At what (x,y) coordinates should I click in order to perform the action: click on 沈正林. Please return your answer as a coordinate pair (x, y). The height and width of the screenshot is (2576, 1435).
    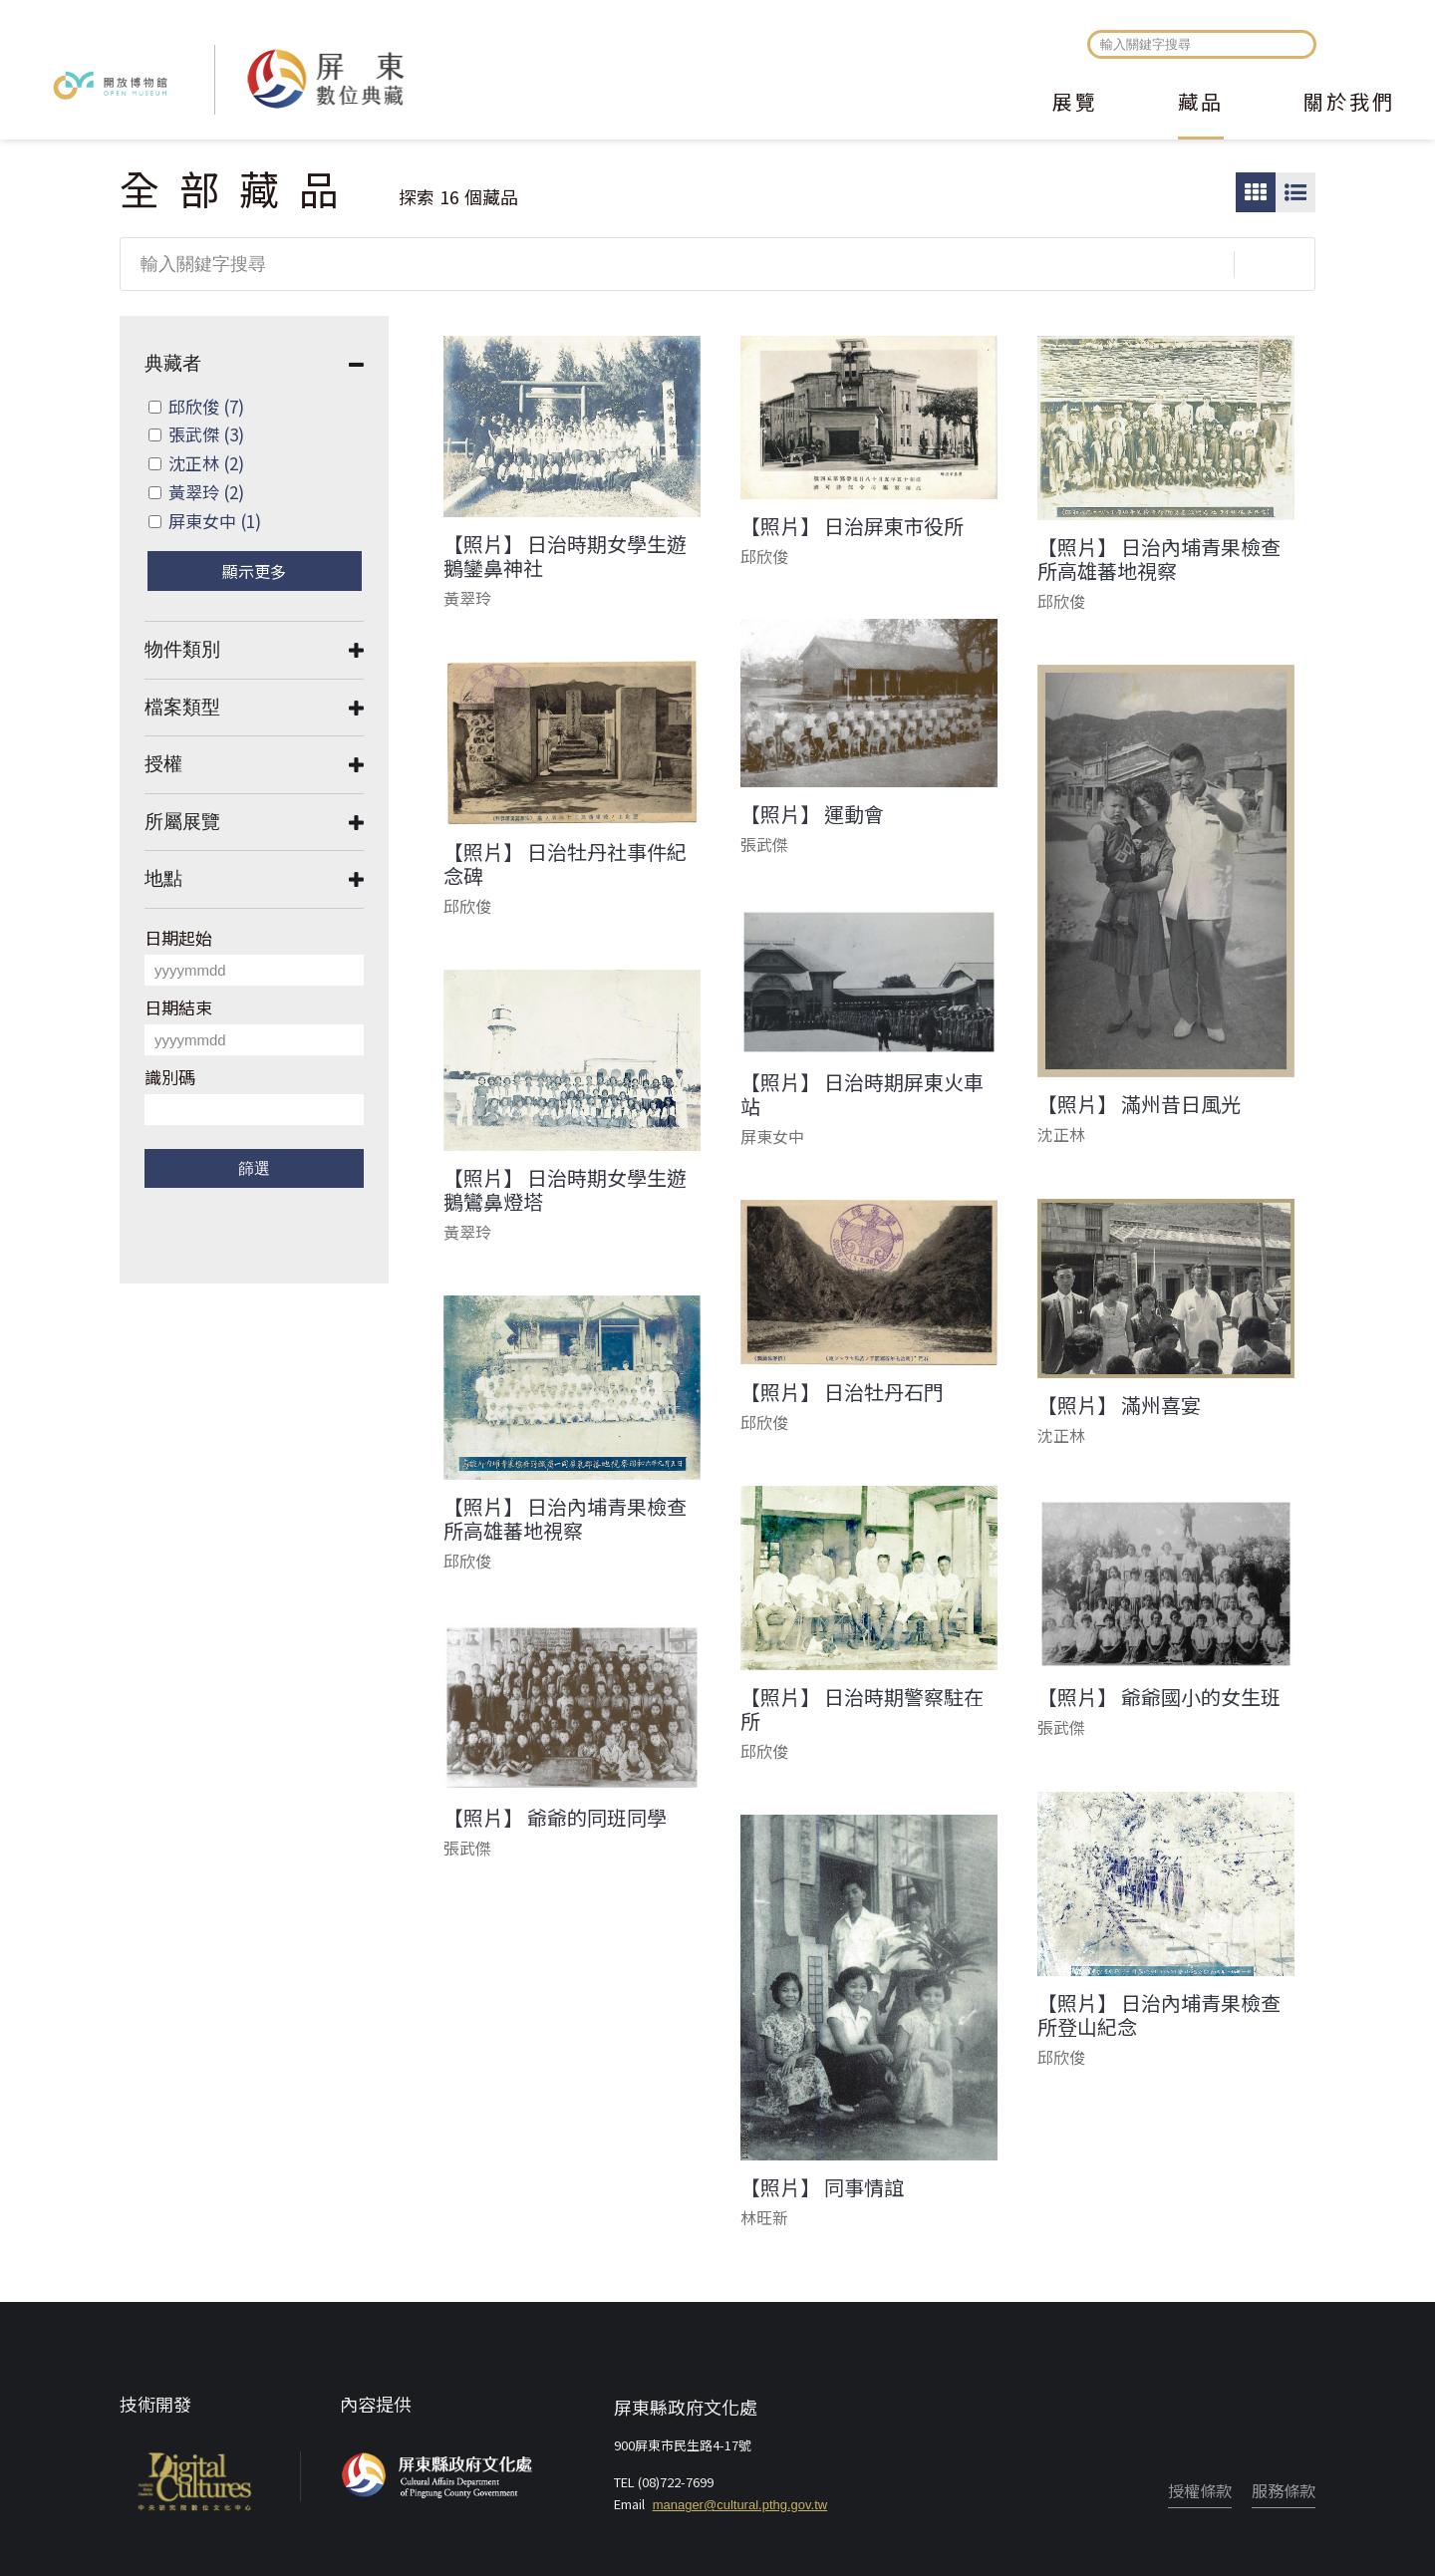
    Looking at the image, I should click on (206, 462).